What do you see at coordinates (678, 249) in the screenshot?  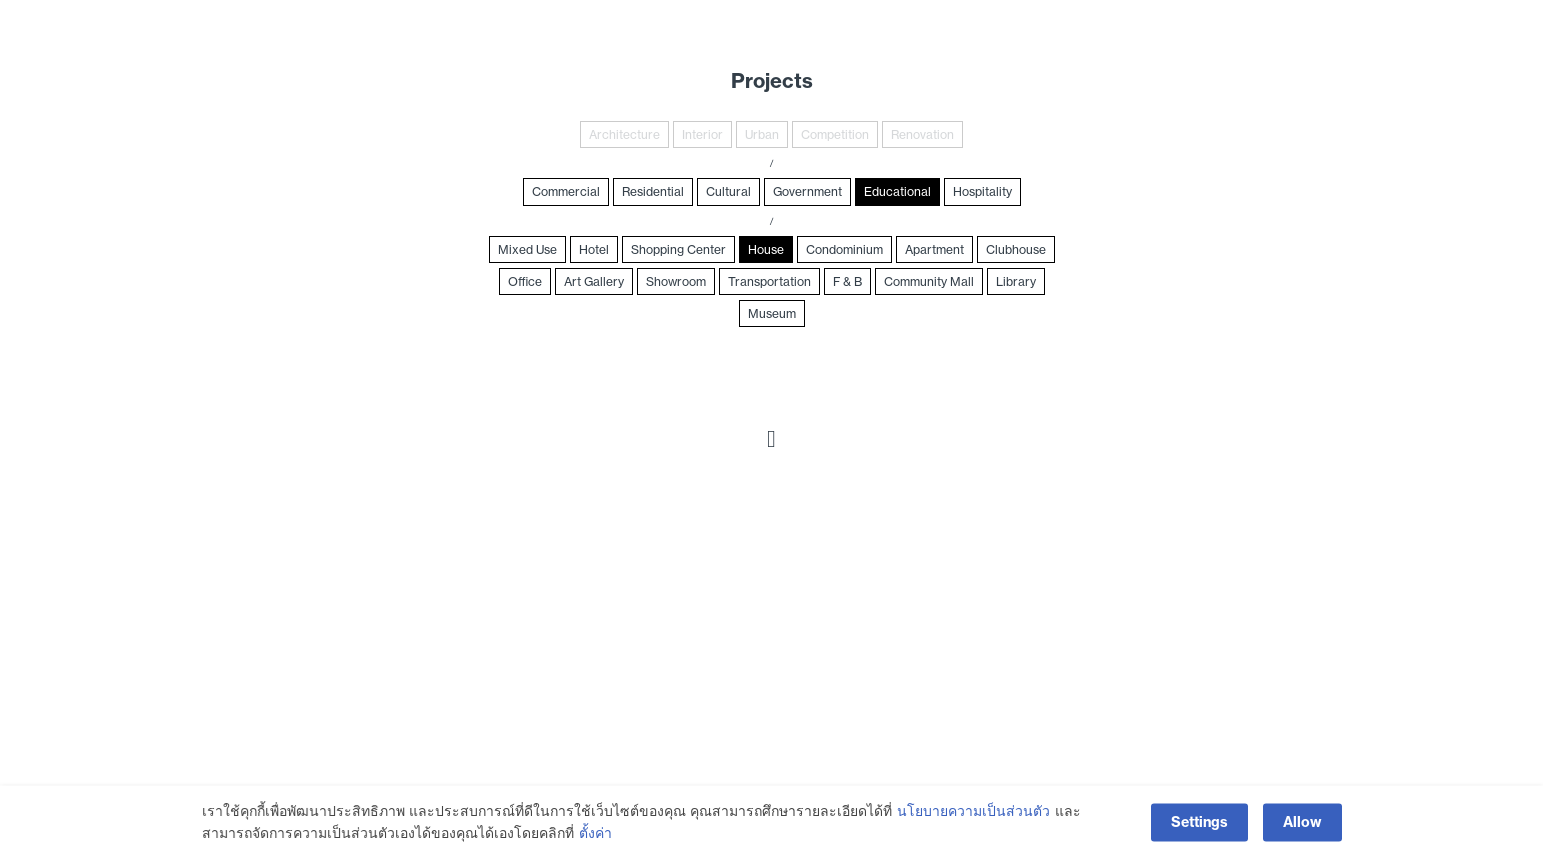 I see `Shopping Center` at bounding box center [678, 249].